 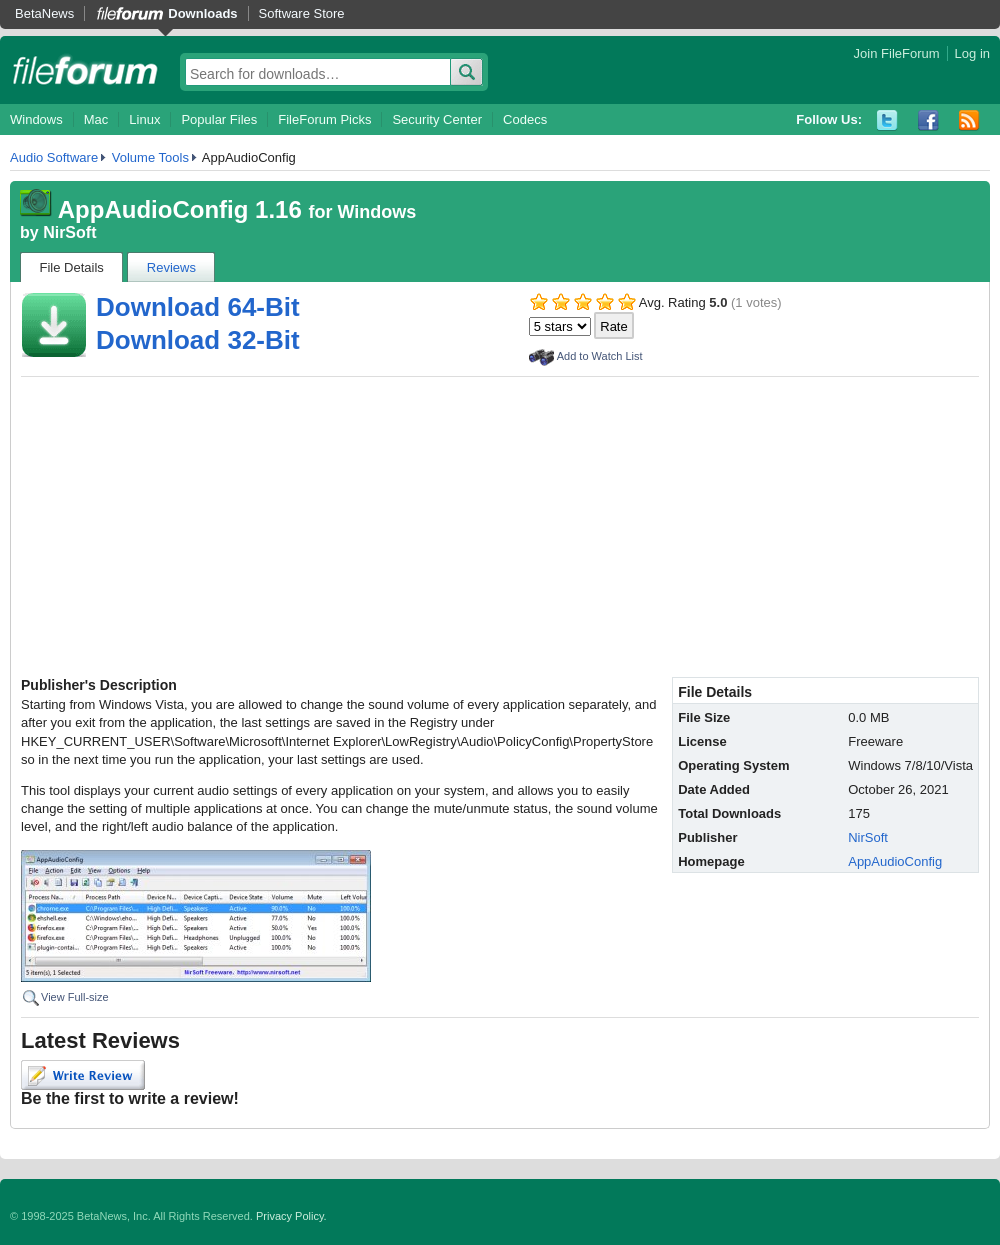 What do you see at coordinates (144, 119) in the screenshot?
I see `Linux` at bounding box center [144, 119].